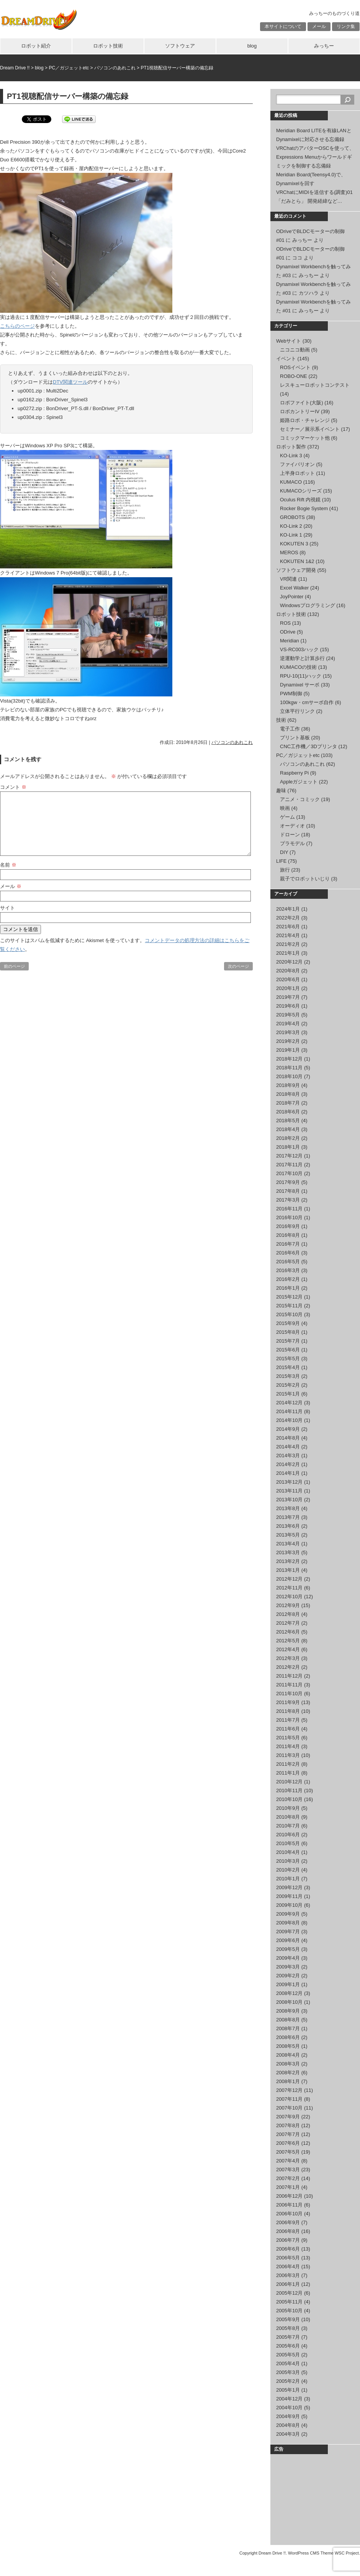 The image size is (360, 2576). What do you see at coordinates (291, 482) in the screenshot?
I see `KUMACO` at bounding box center [291, 482].